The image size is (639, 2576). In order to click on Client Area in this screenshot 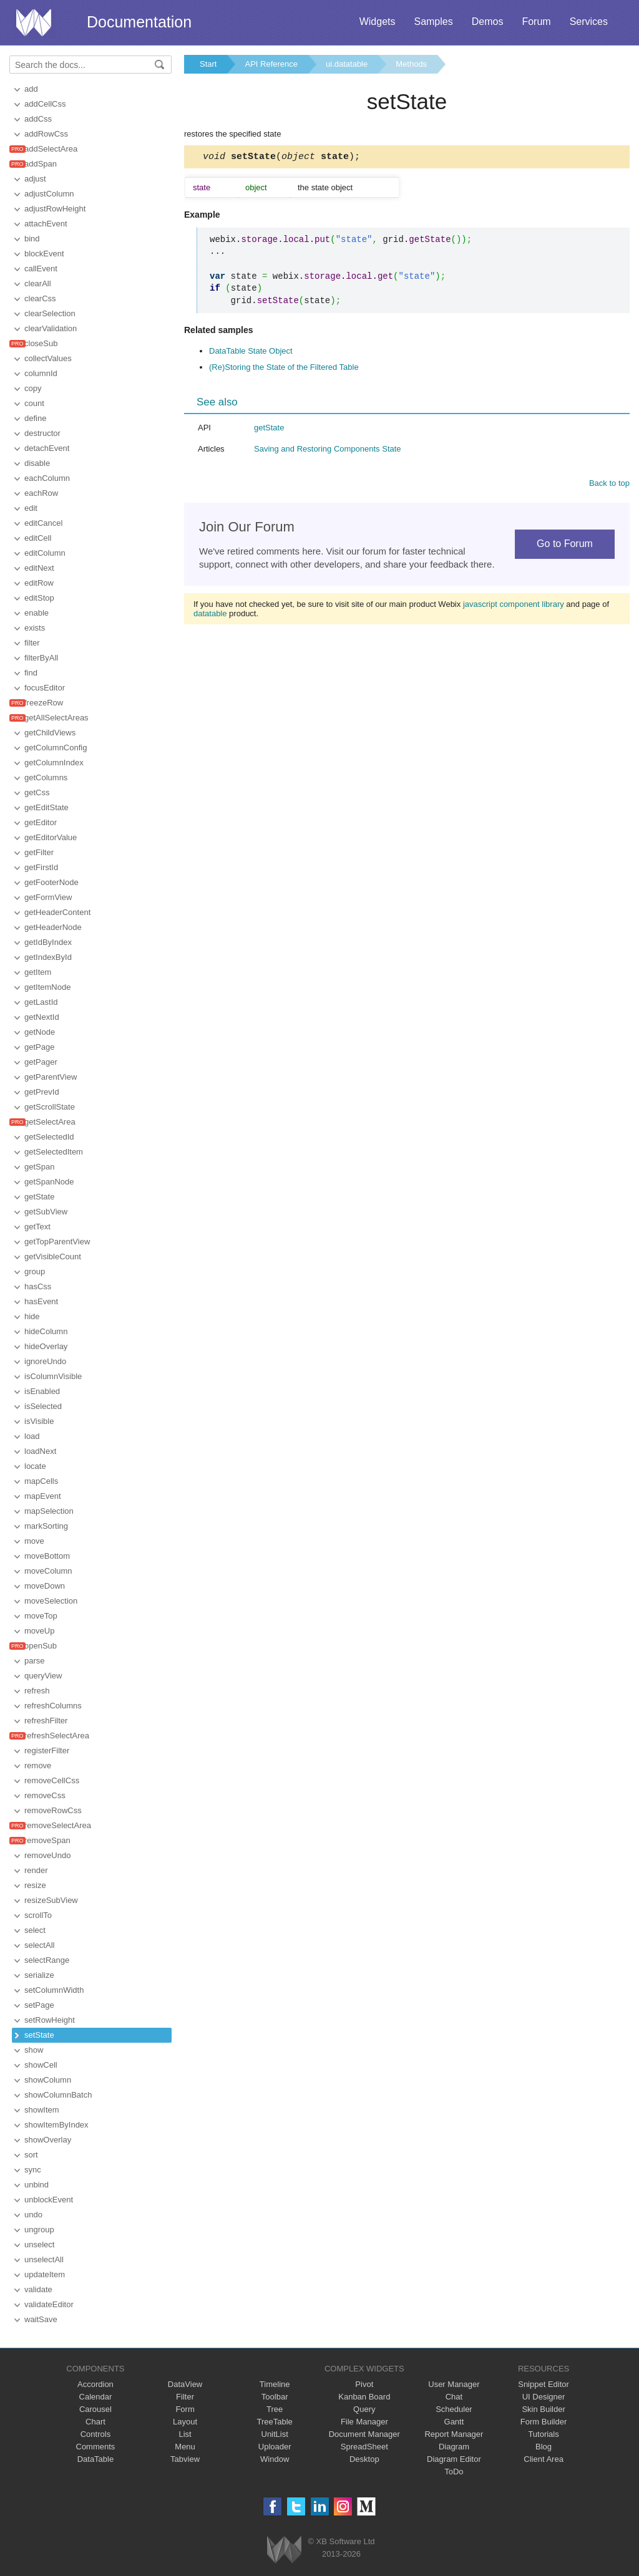, I will do `click(543, 2459)`.